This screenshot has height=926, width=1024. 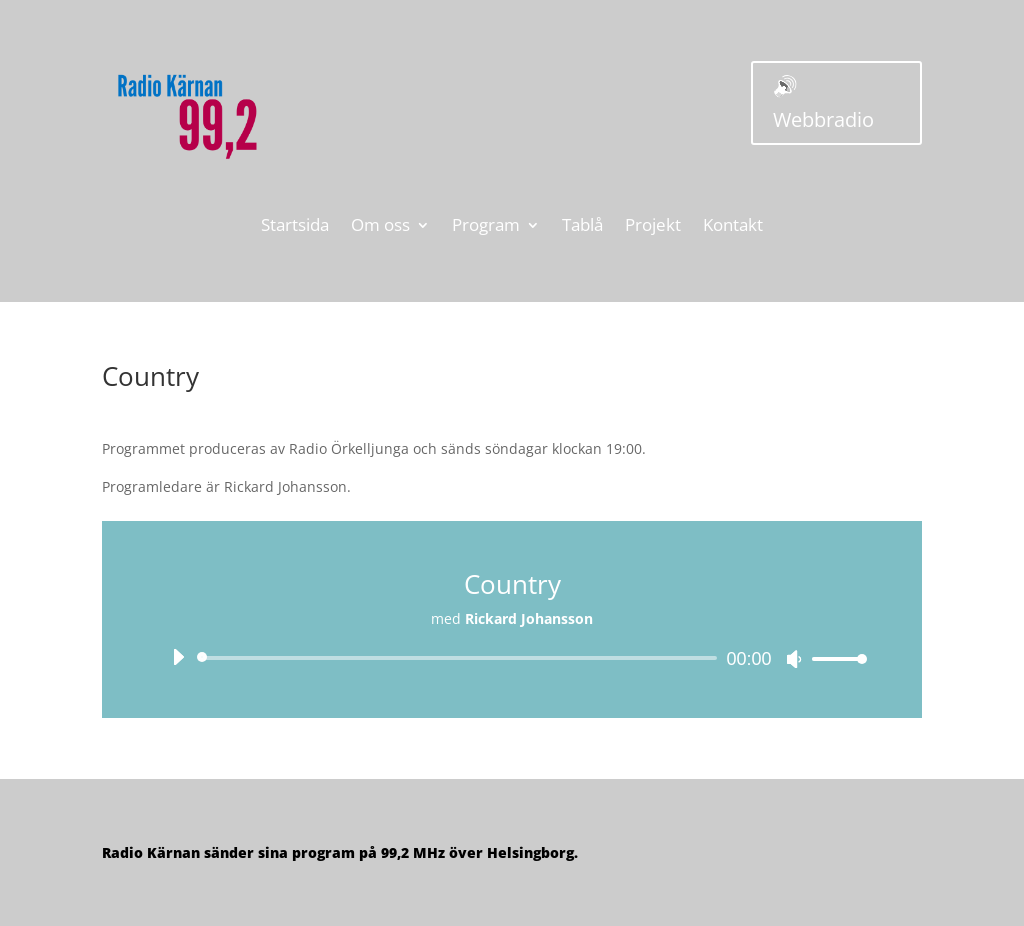 What do you see at coordinates (460, 658) in the screenshot?
I see `[slider]` at bounding box center [460, 658].